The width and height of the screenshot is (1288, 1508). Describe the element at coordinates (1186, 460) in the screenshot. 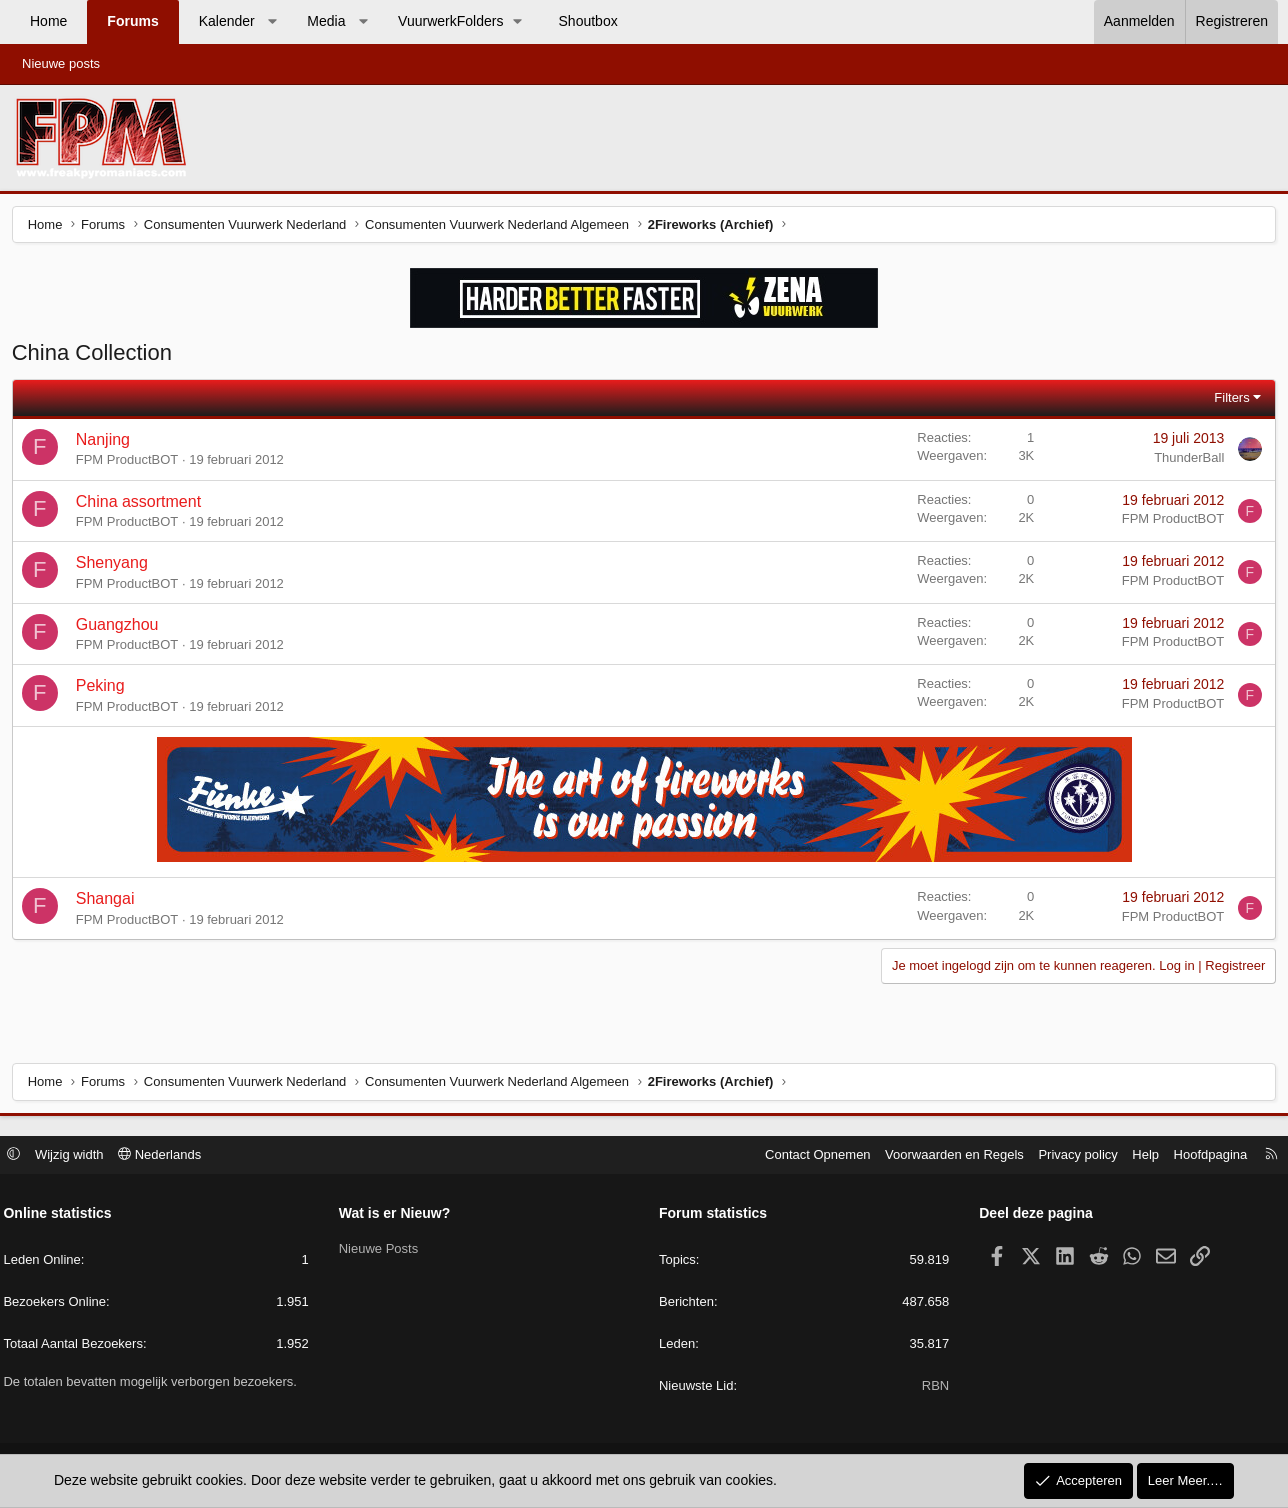

I see `ThunderBall` at that location.